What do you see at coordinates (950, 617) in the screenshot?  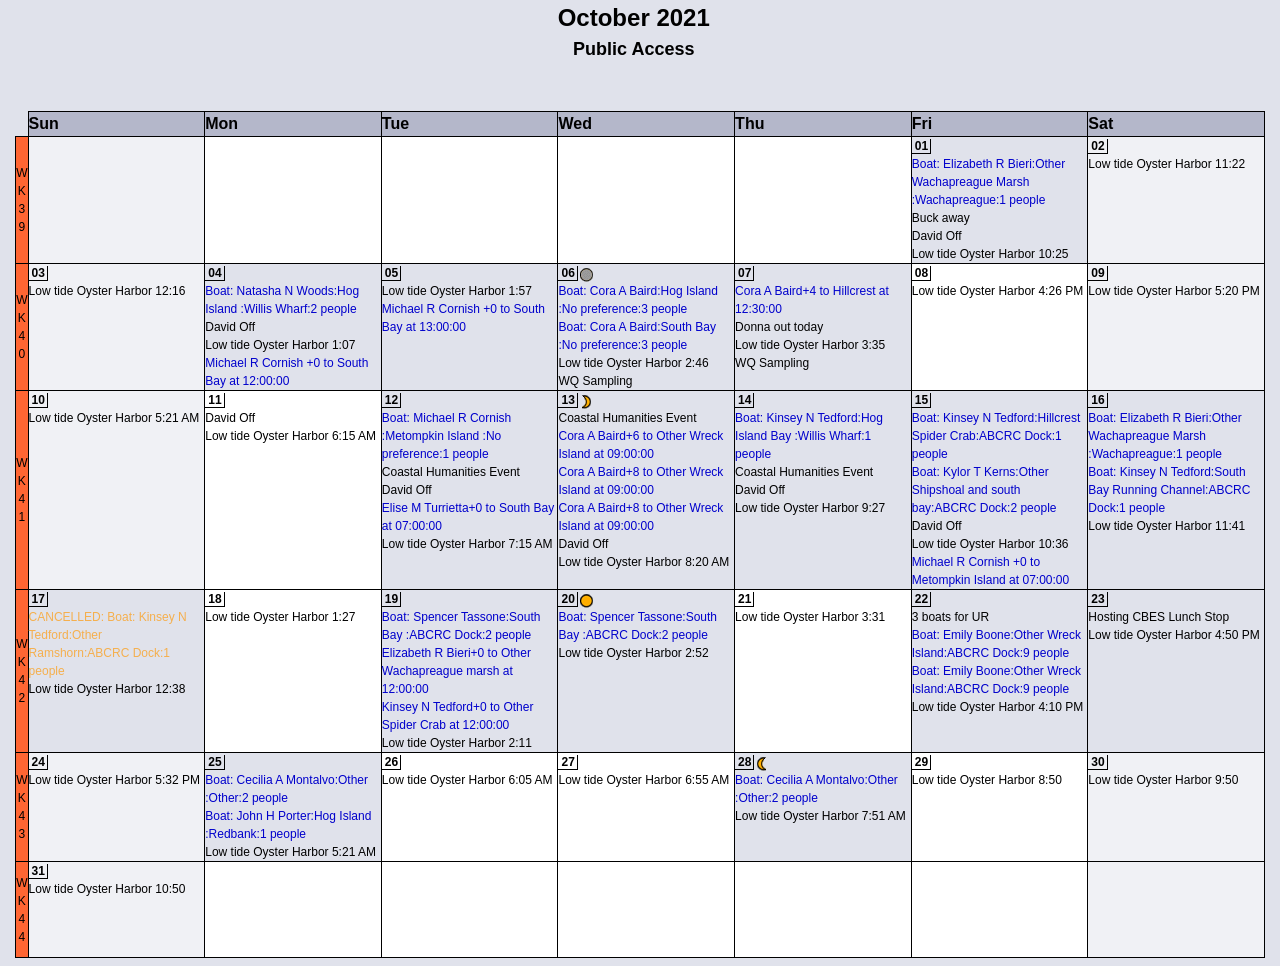 I see `3 boats for UR` at bounding box center [950, 617].